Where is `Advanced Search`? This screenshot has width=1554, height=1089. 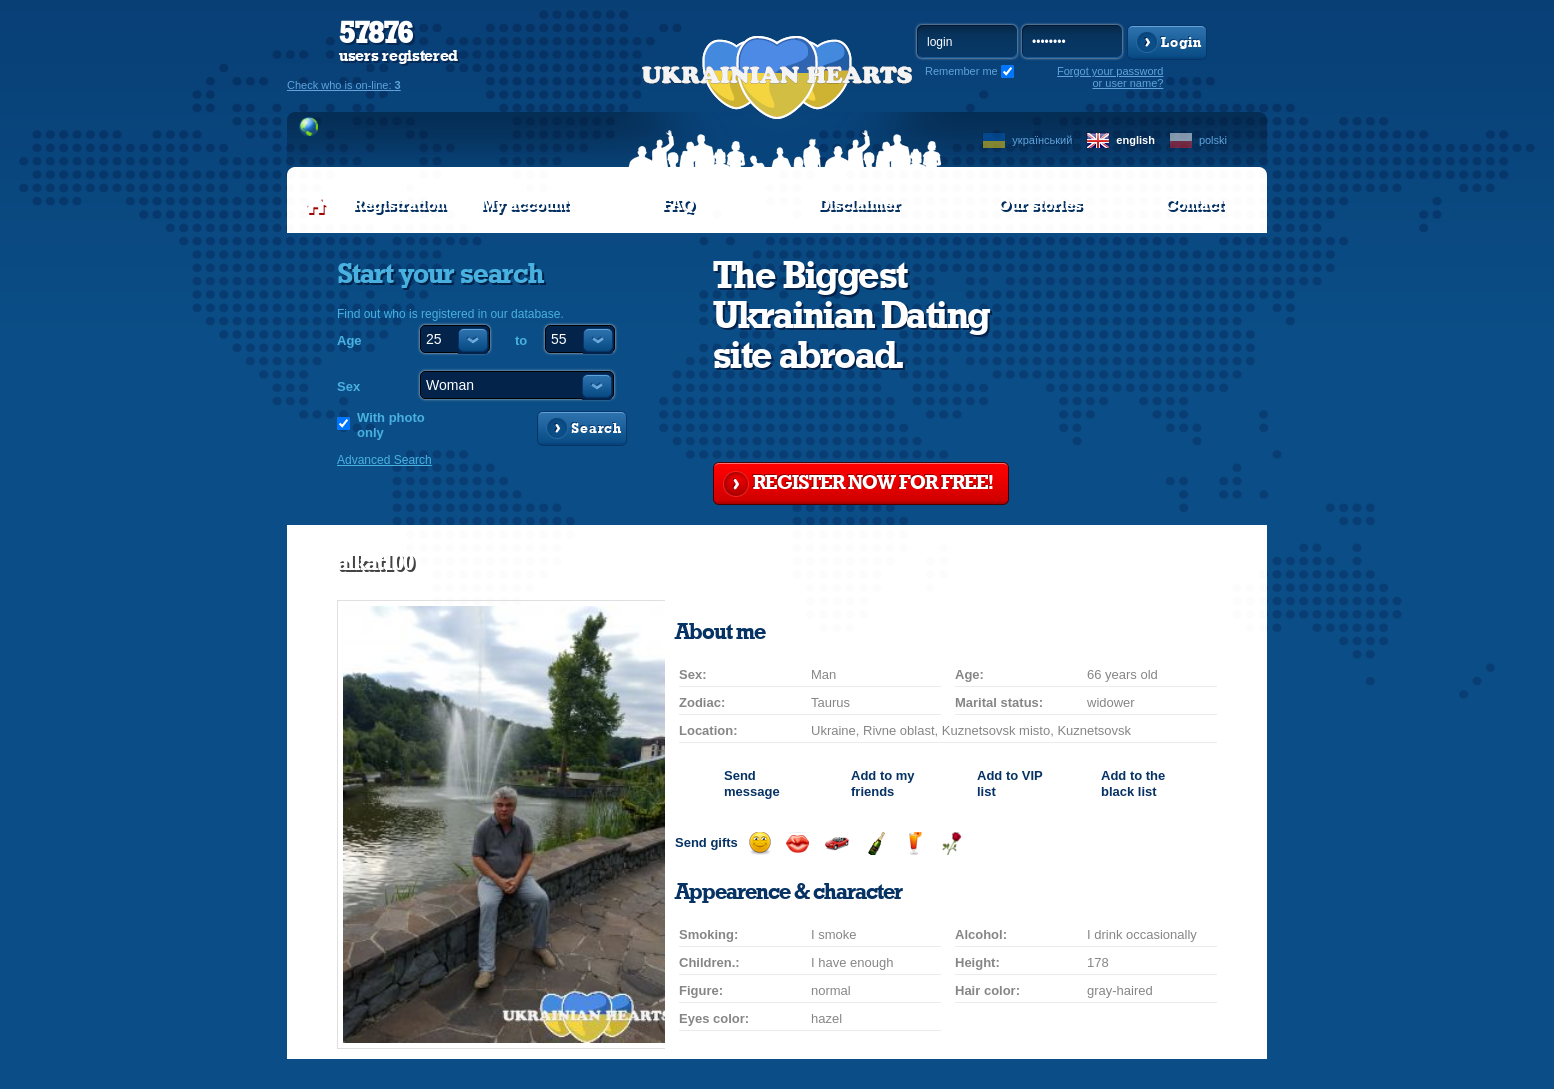 Advanced Search is located at coordinates (384, 460).